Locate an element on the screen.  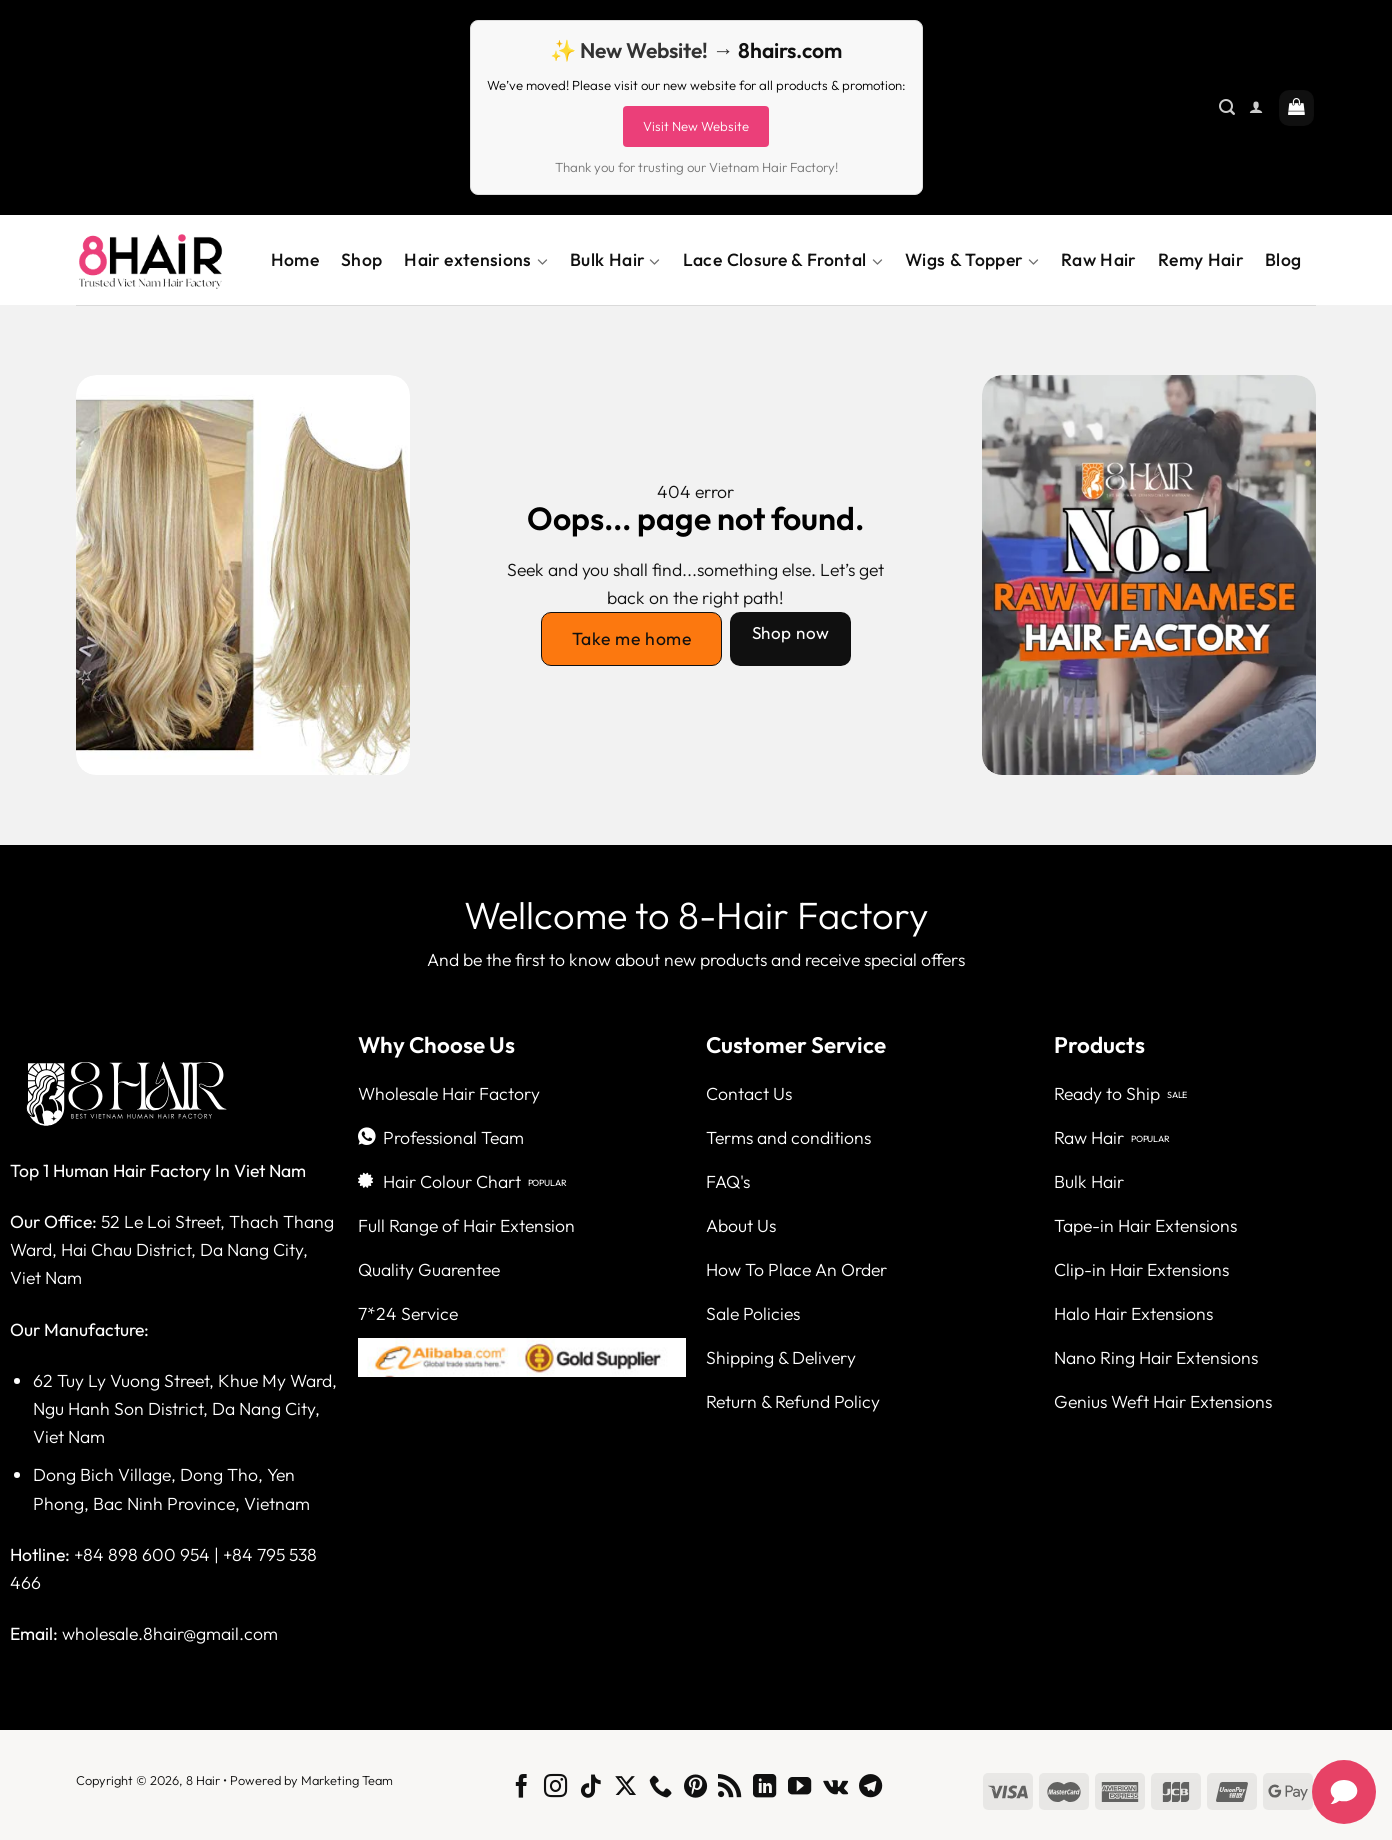
Raw Hair is located at coordinates (1098, 259).